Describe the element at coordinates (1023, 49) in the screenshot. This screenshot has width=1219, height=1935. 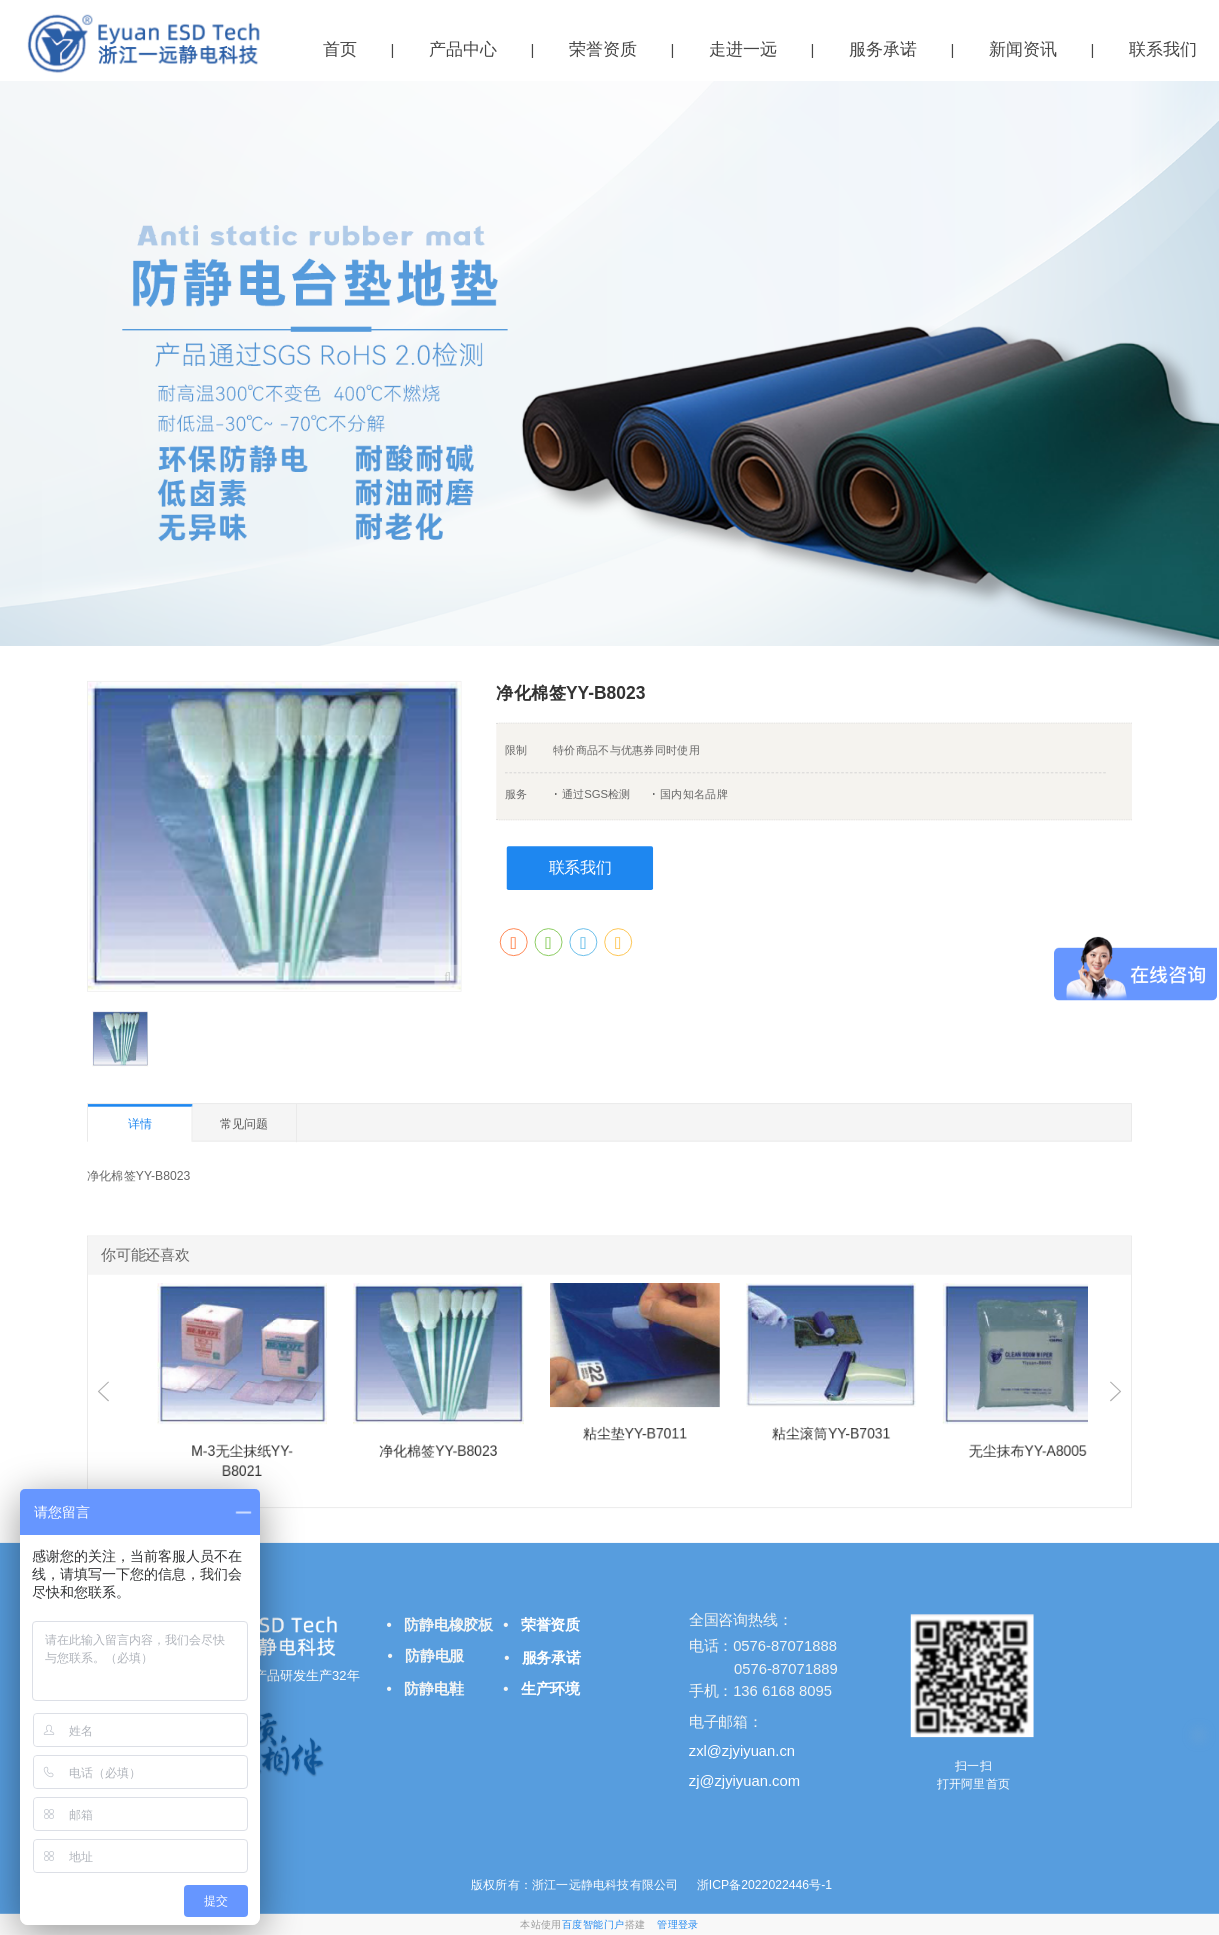
I see `新闻资讯` at that location.